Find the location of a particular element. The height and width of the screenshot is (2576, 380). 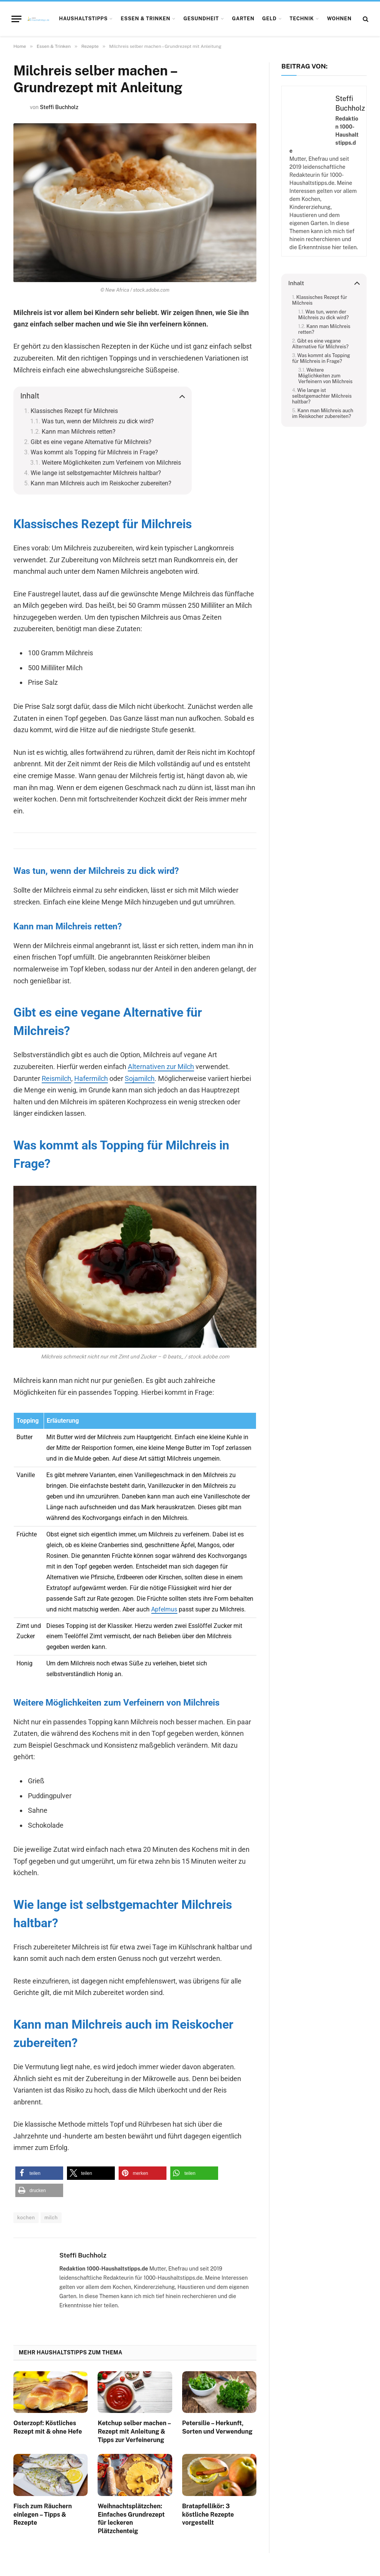

Petersilie – Herkunft, Sorten und Verwendung is located at coordinates (217, 2427).